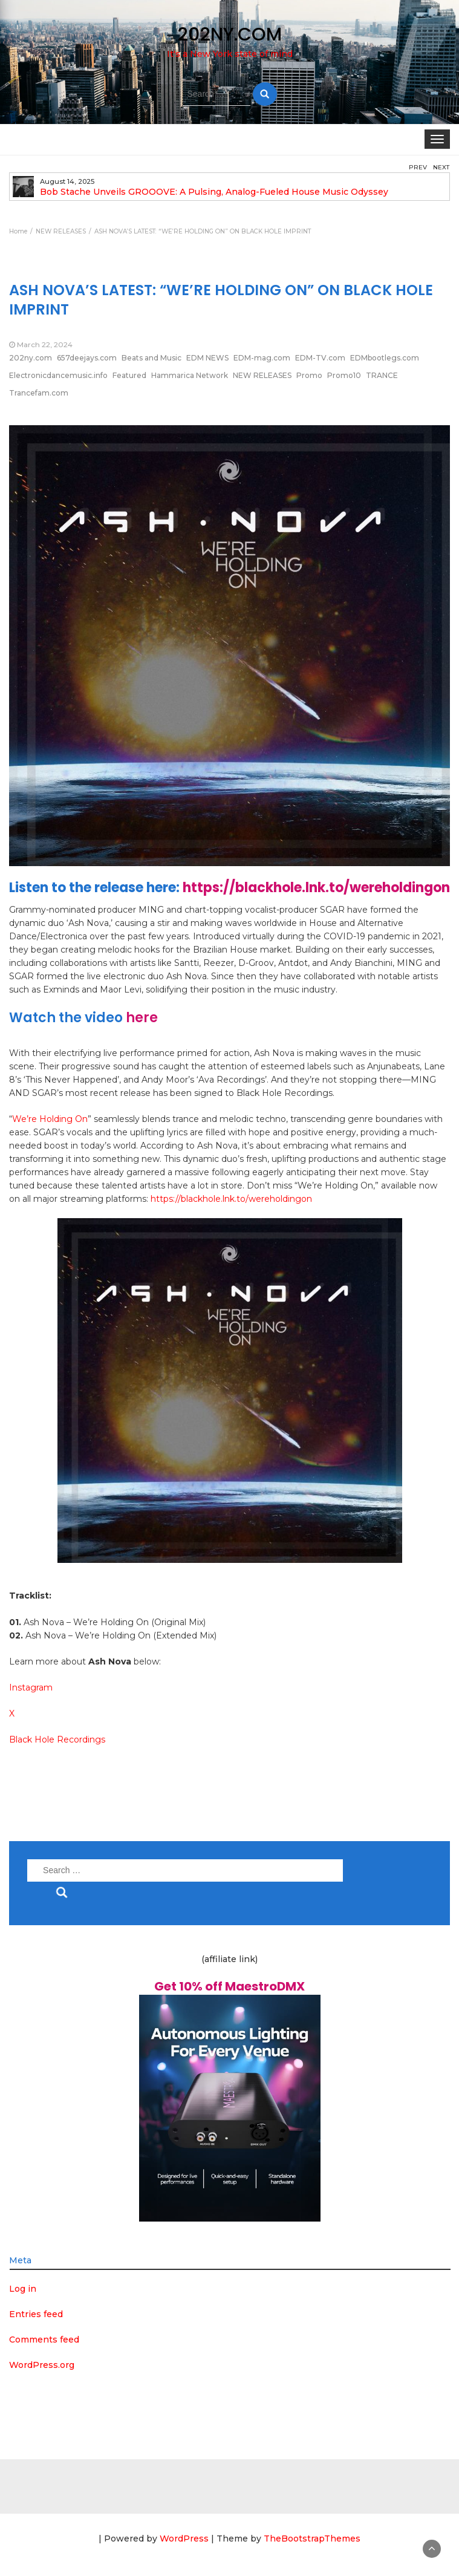  Describe the element at coordinates (189, 375) in the screenshot. I see `Hammarica Network` at that location.